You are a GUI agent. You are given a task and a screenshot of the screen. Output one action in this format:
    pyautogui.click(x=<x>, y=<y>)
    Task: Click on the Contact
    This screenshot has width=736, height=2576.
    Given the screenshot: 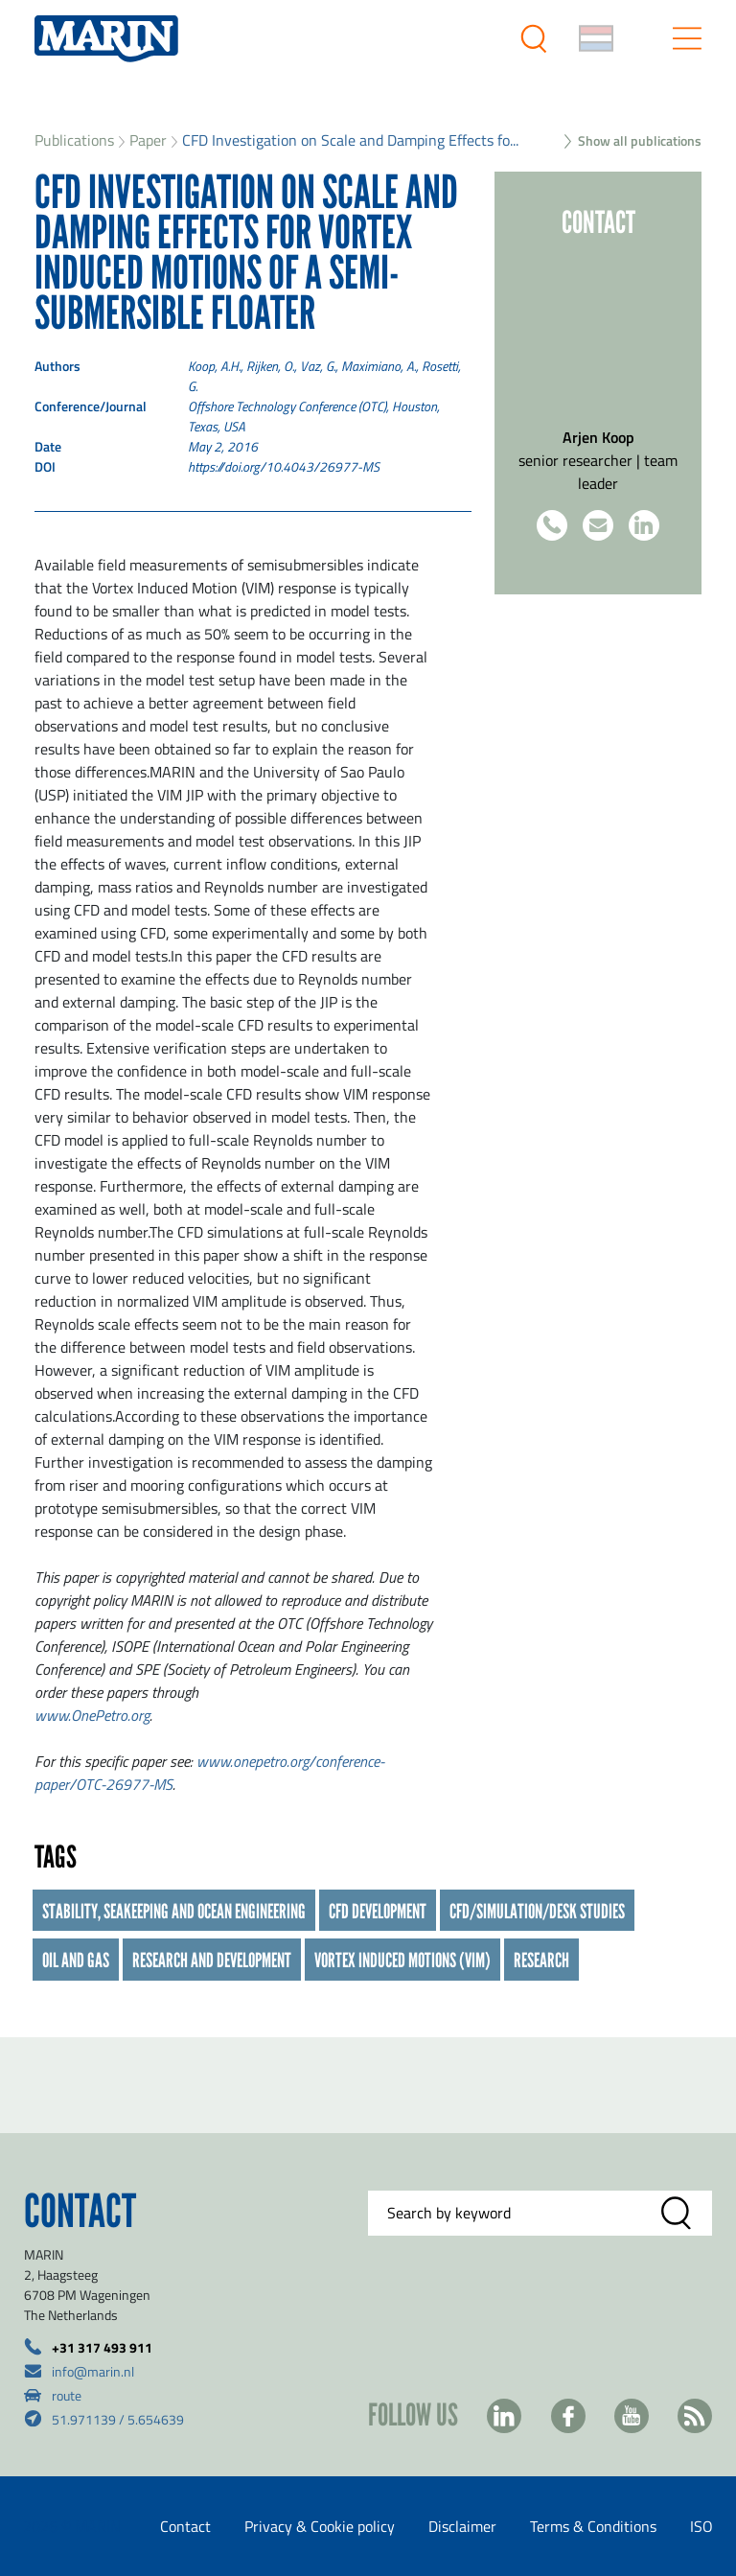 What is the action you would take?
    pyautogui.click(x=185, y=2526)
    